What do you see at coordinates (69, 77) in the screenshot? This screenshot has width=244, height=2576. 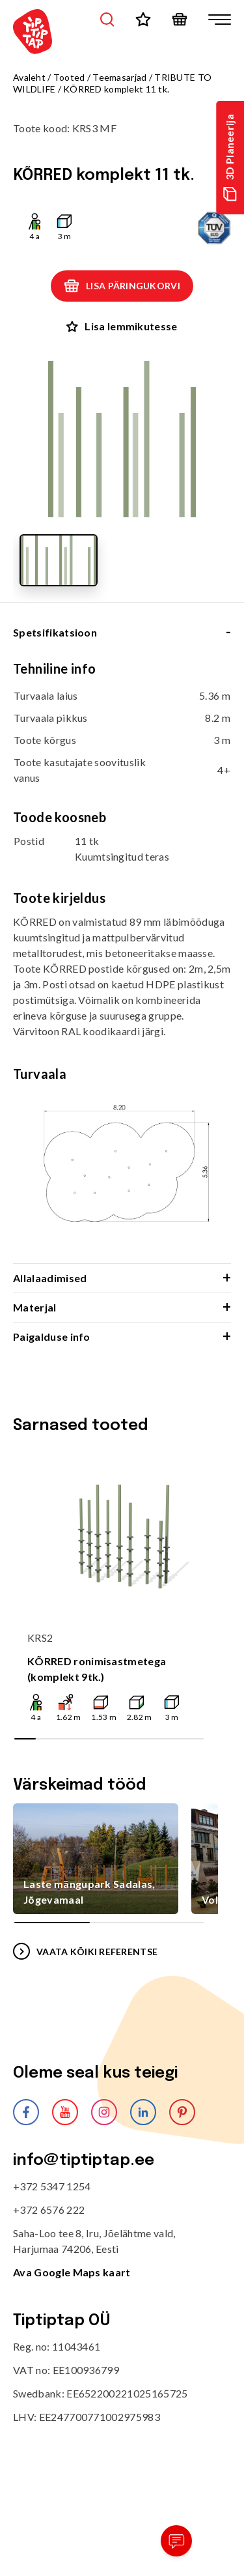 I see `Tooted` at bounding box center [69, 77].